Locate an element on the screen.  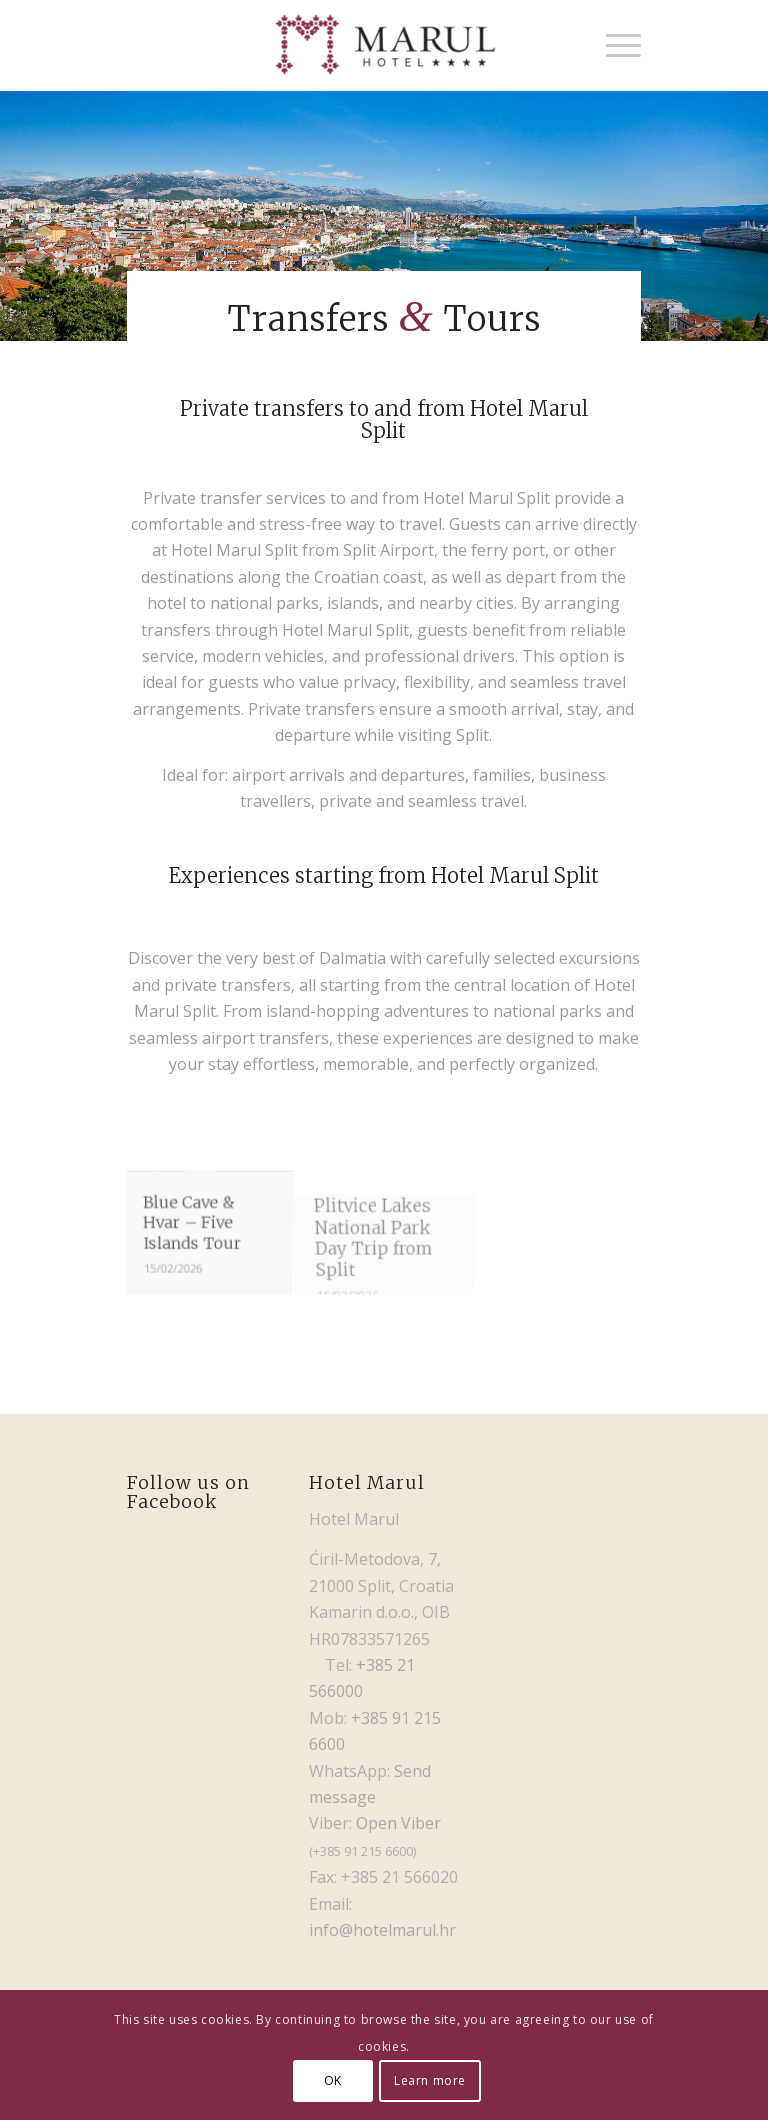
info@hotelmarul.hr is located at coordinates (382, 1930).